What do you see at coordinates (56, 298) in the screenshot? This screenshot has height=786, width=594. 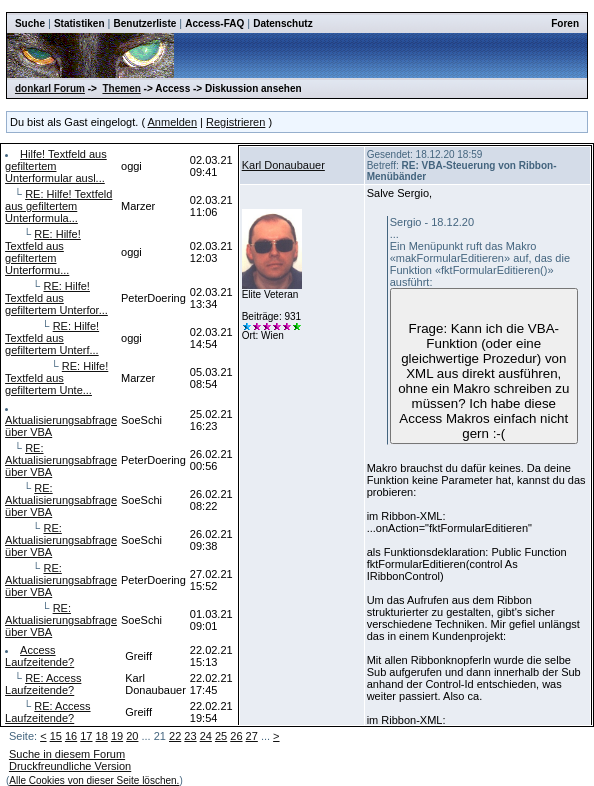 I see `RE: Hilfe! Textfeld aus gefiltertem Unterfor...` at bounding box center [56, 298].